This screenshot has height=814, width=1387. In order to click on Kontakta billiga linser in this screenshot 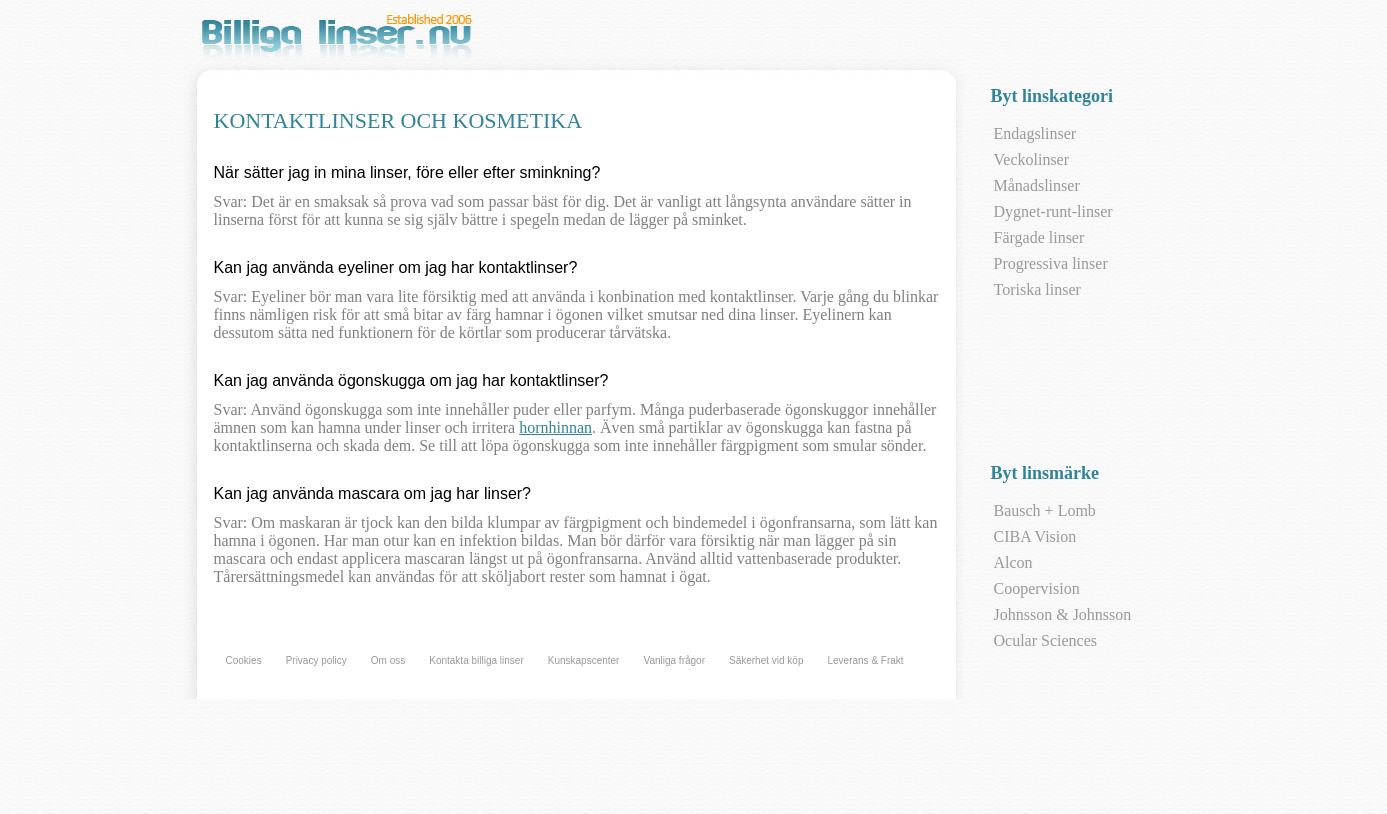, I will do `click(476, 660)`.